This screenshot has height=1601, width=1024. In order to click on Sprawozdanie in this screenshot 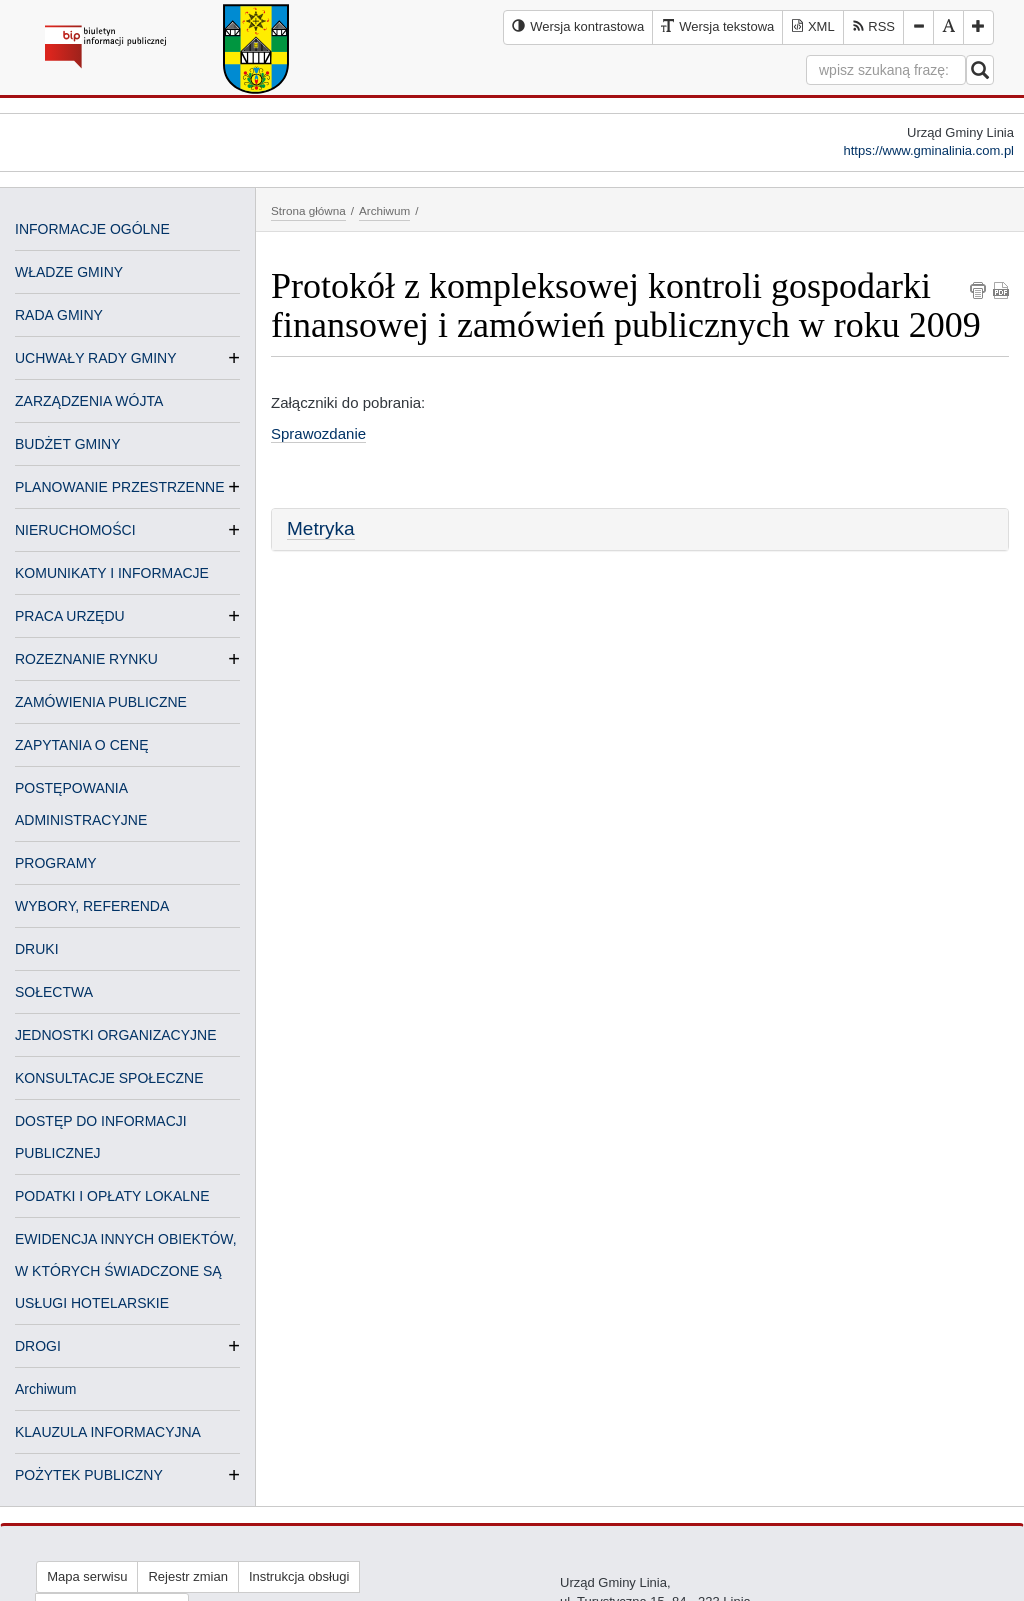, I will do `click(318, 433)`.